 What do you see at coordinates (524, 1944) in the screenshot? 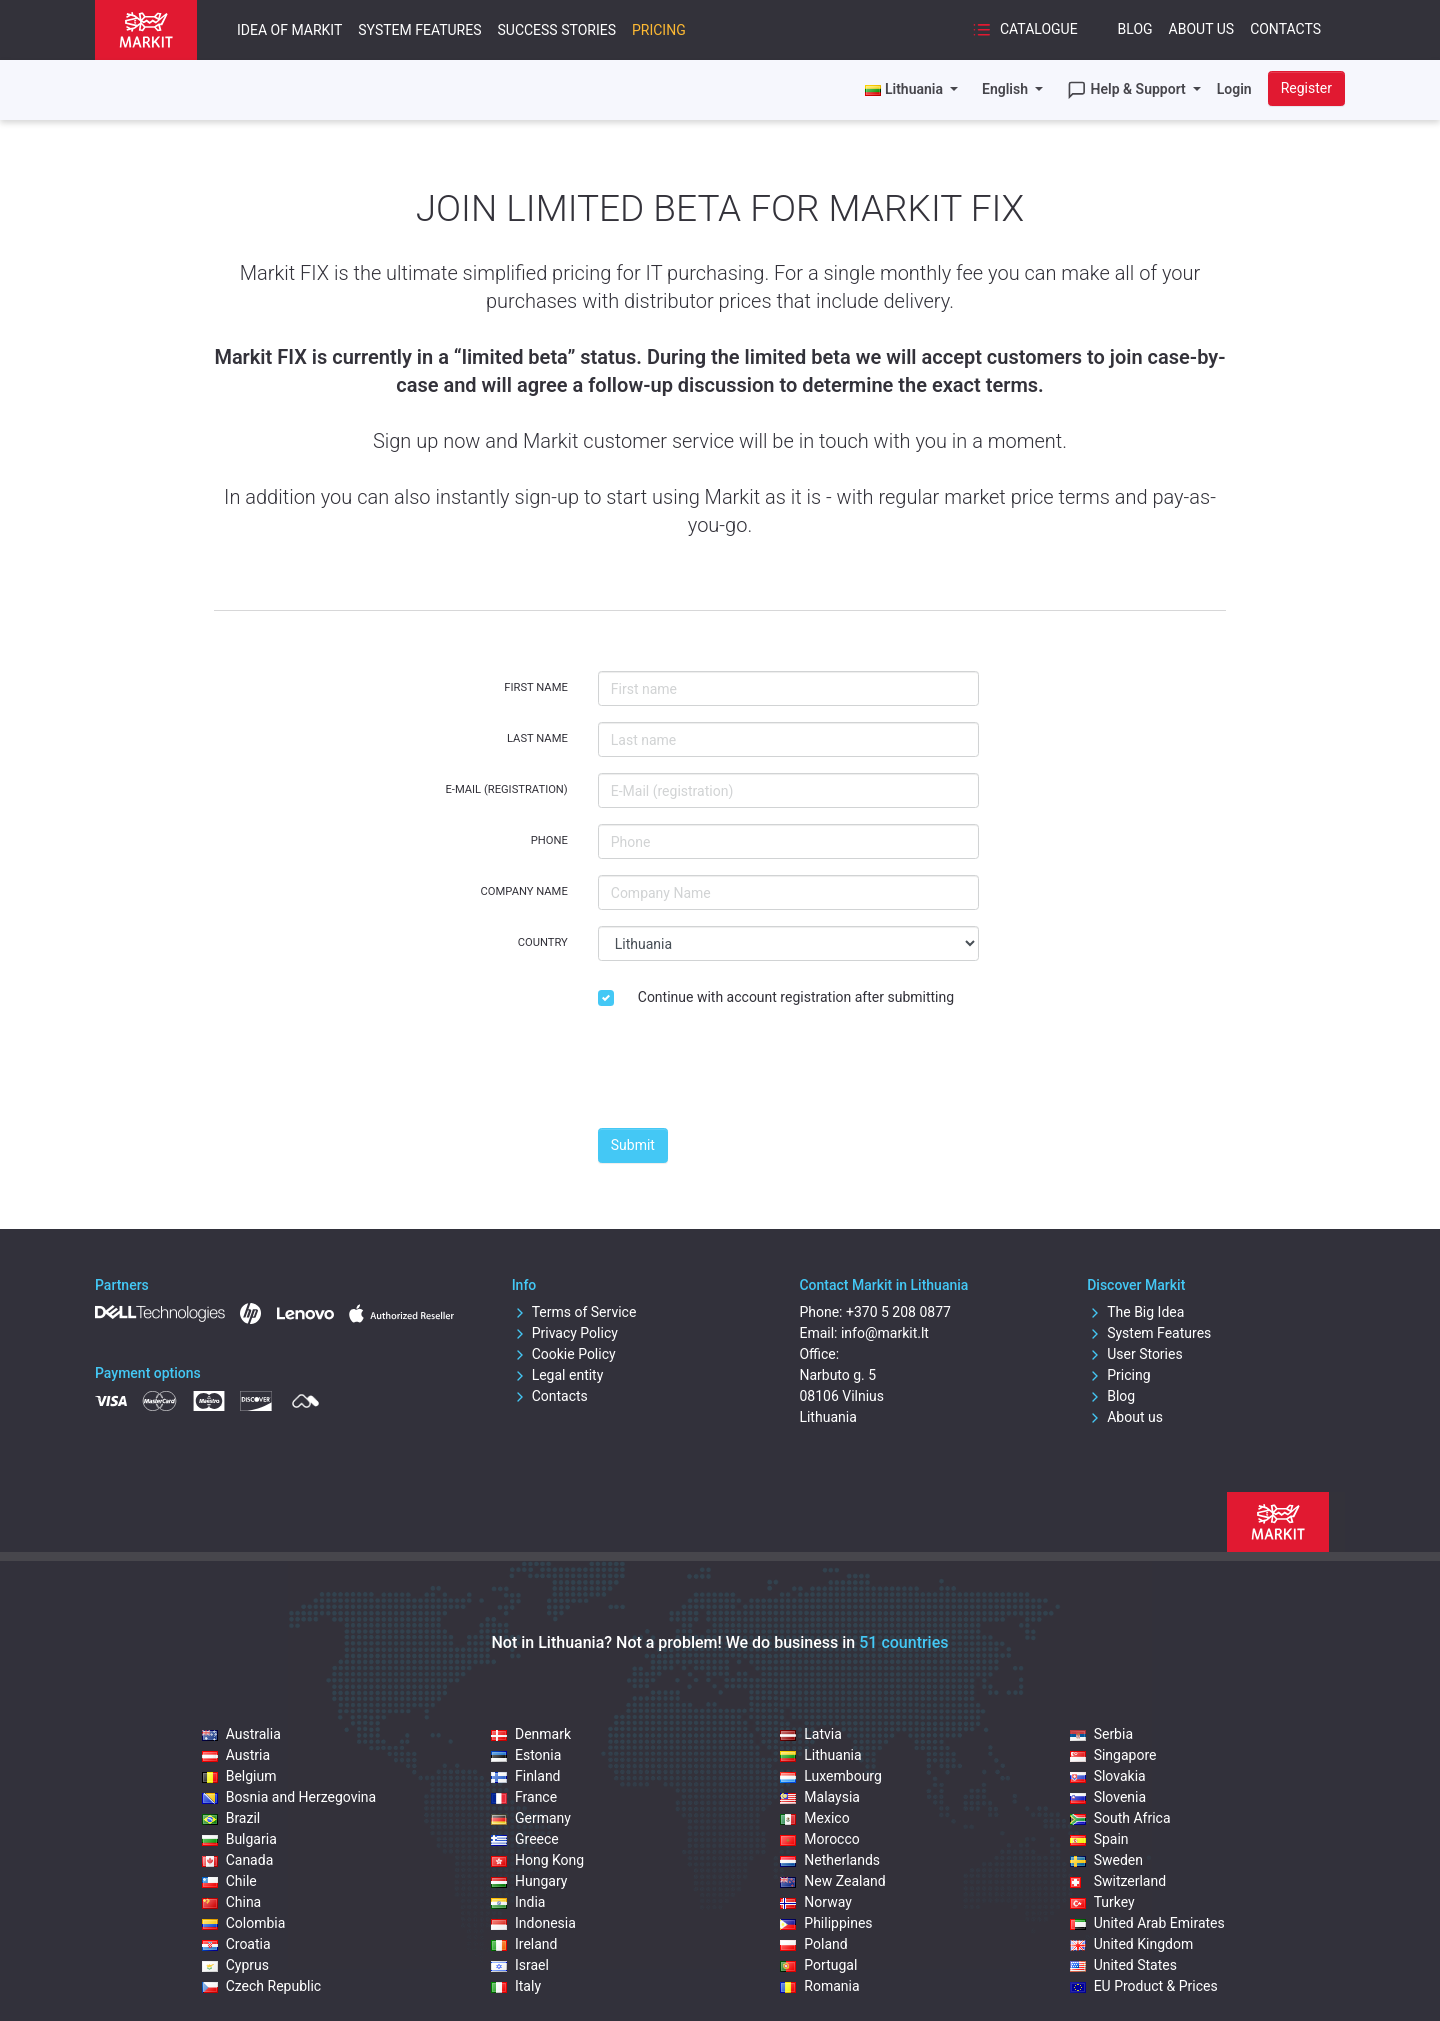
I see `Ireland` at bounding box center [524, 1944].